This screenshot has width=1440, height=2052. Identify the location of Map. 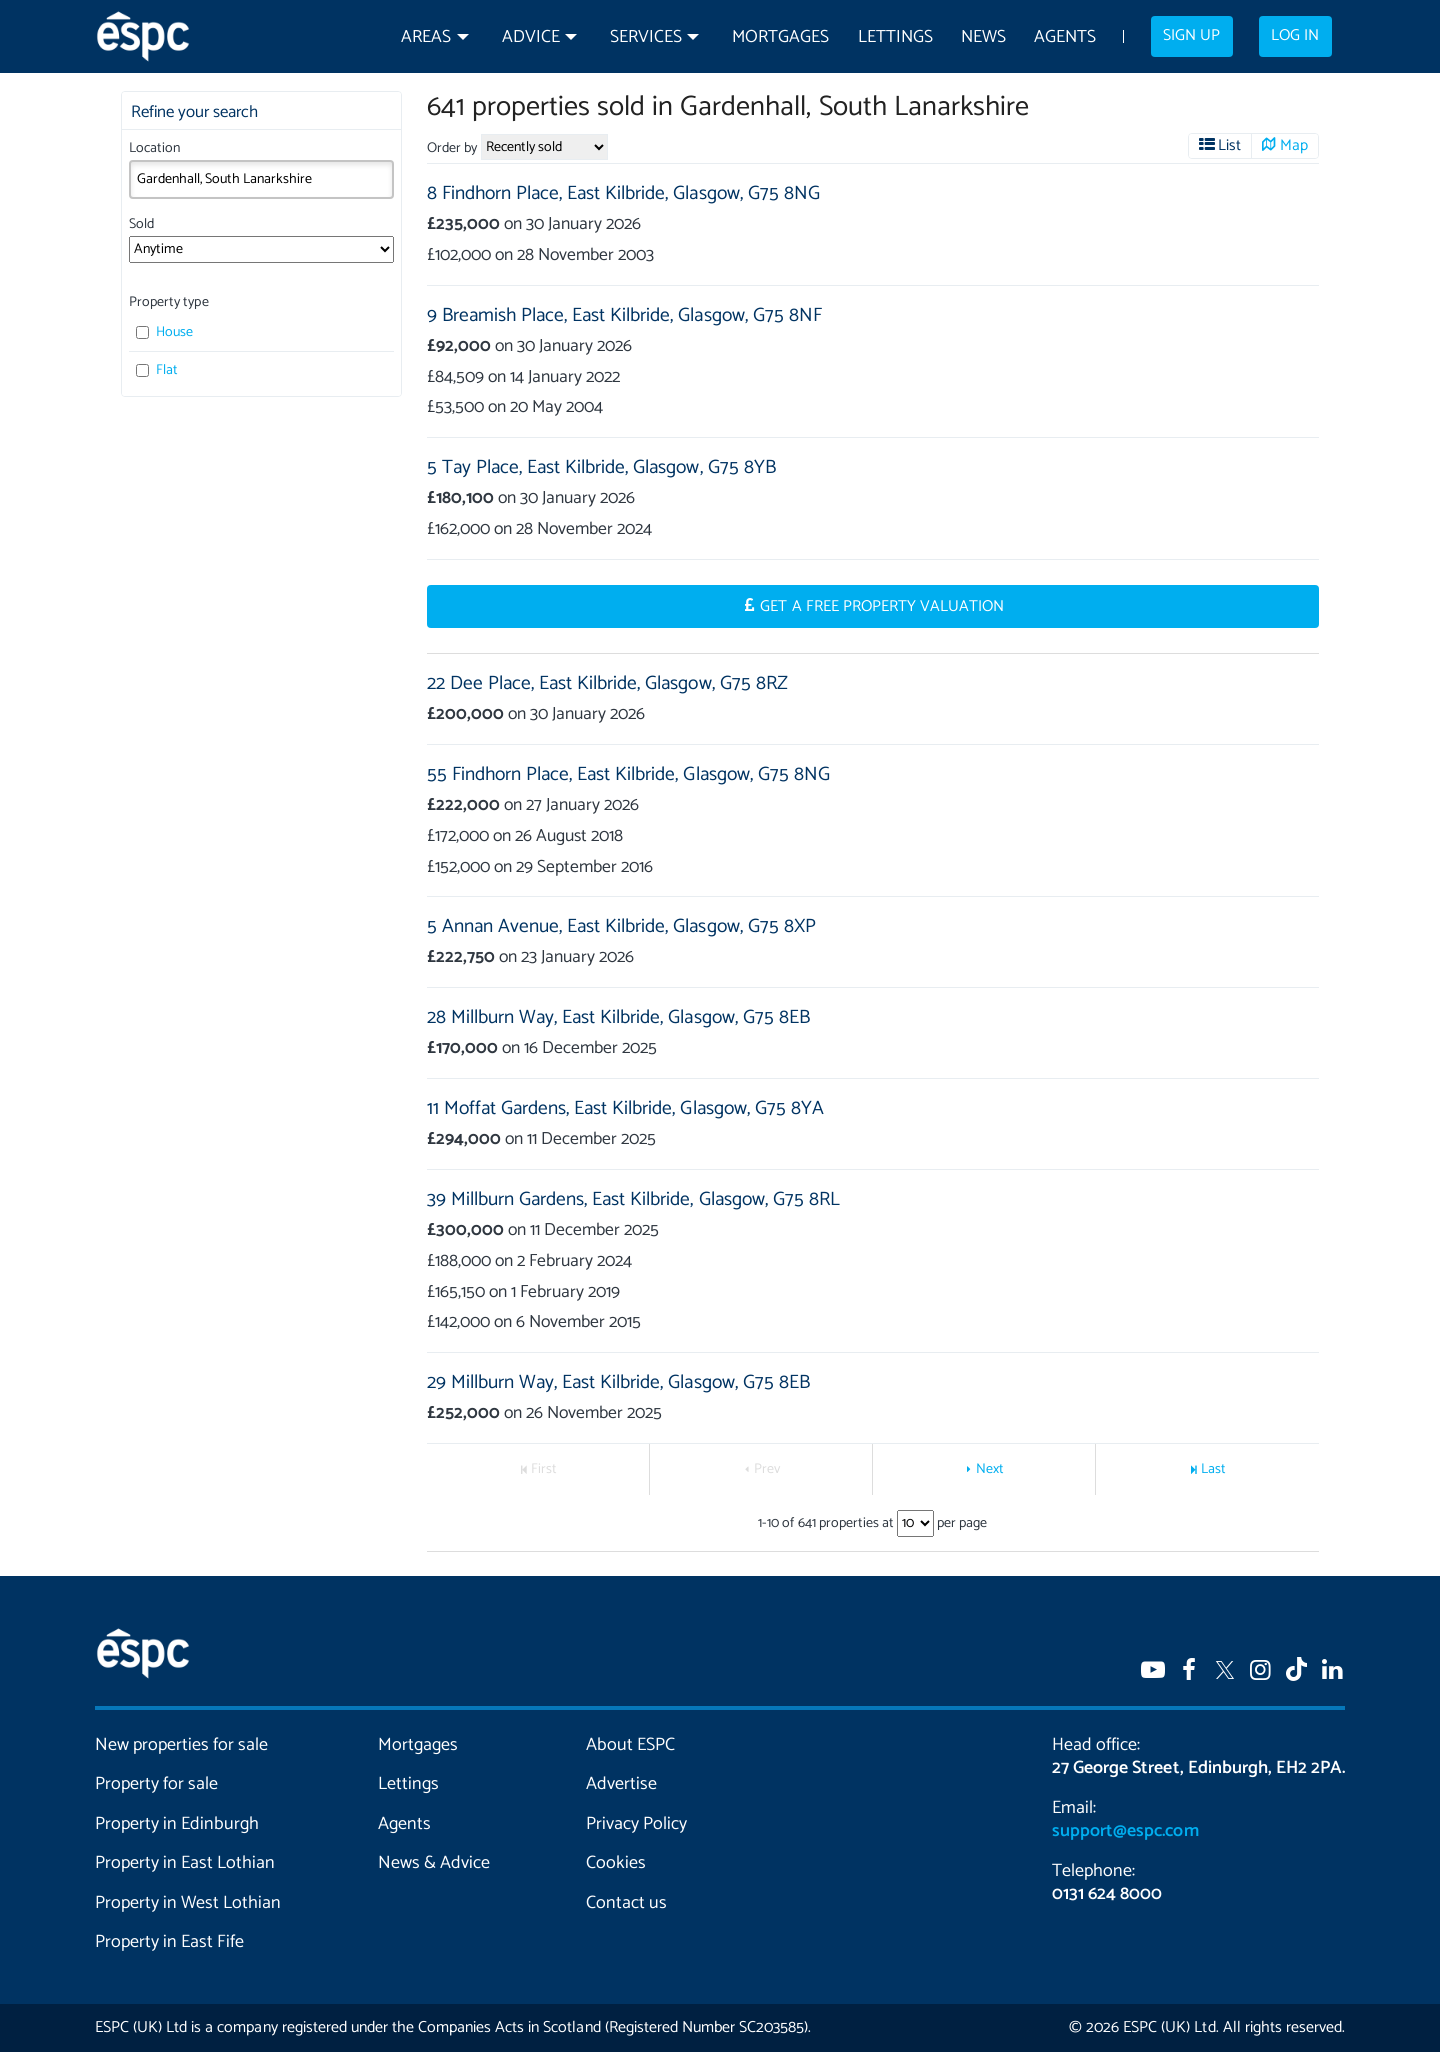
(1294, 146).